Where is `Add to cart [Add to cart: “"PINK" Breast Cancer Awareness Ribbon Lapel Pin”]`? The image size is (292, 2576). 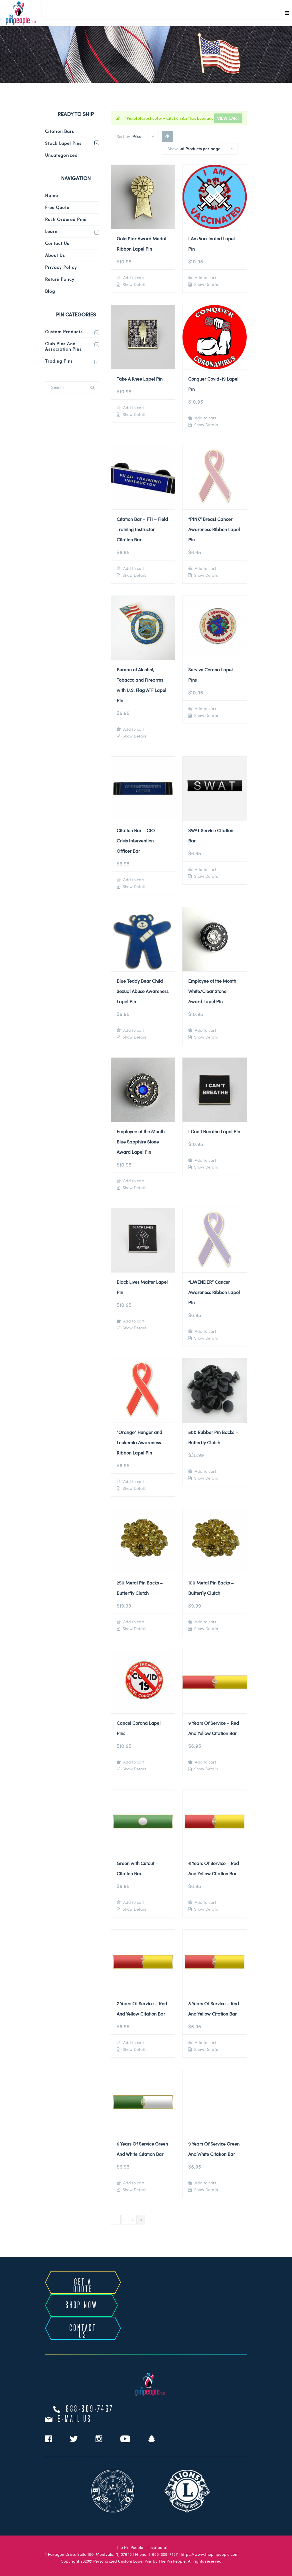
Add to cart [Add to cart: “"PINK" Breast Cancer Awareness Ribbon Lapel Pin”] is located at coordinates (205, 568).